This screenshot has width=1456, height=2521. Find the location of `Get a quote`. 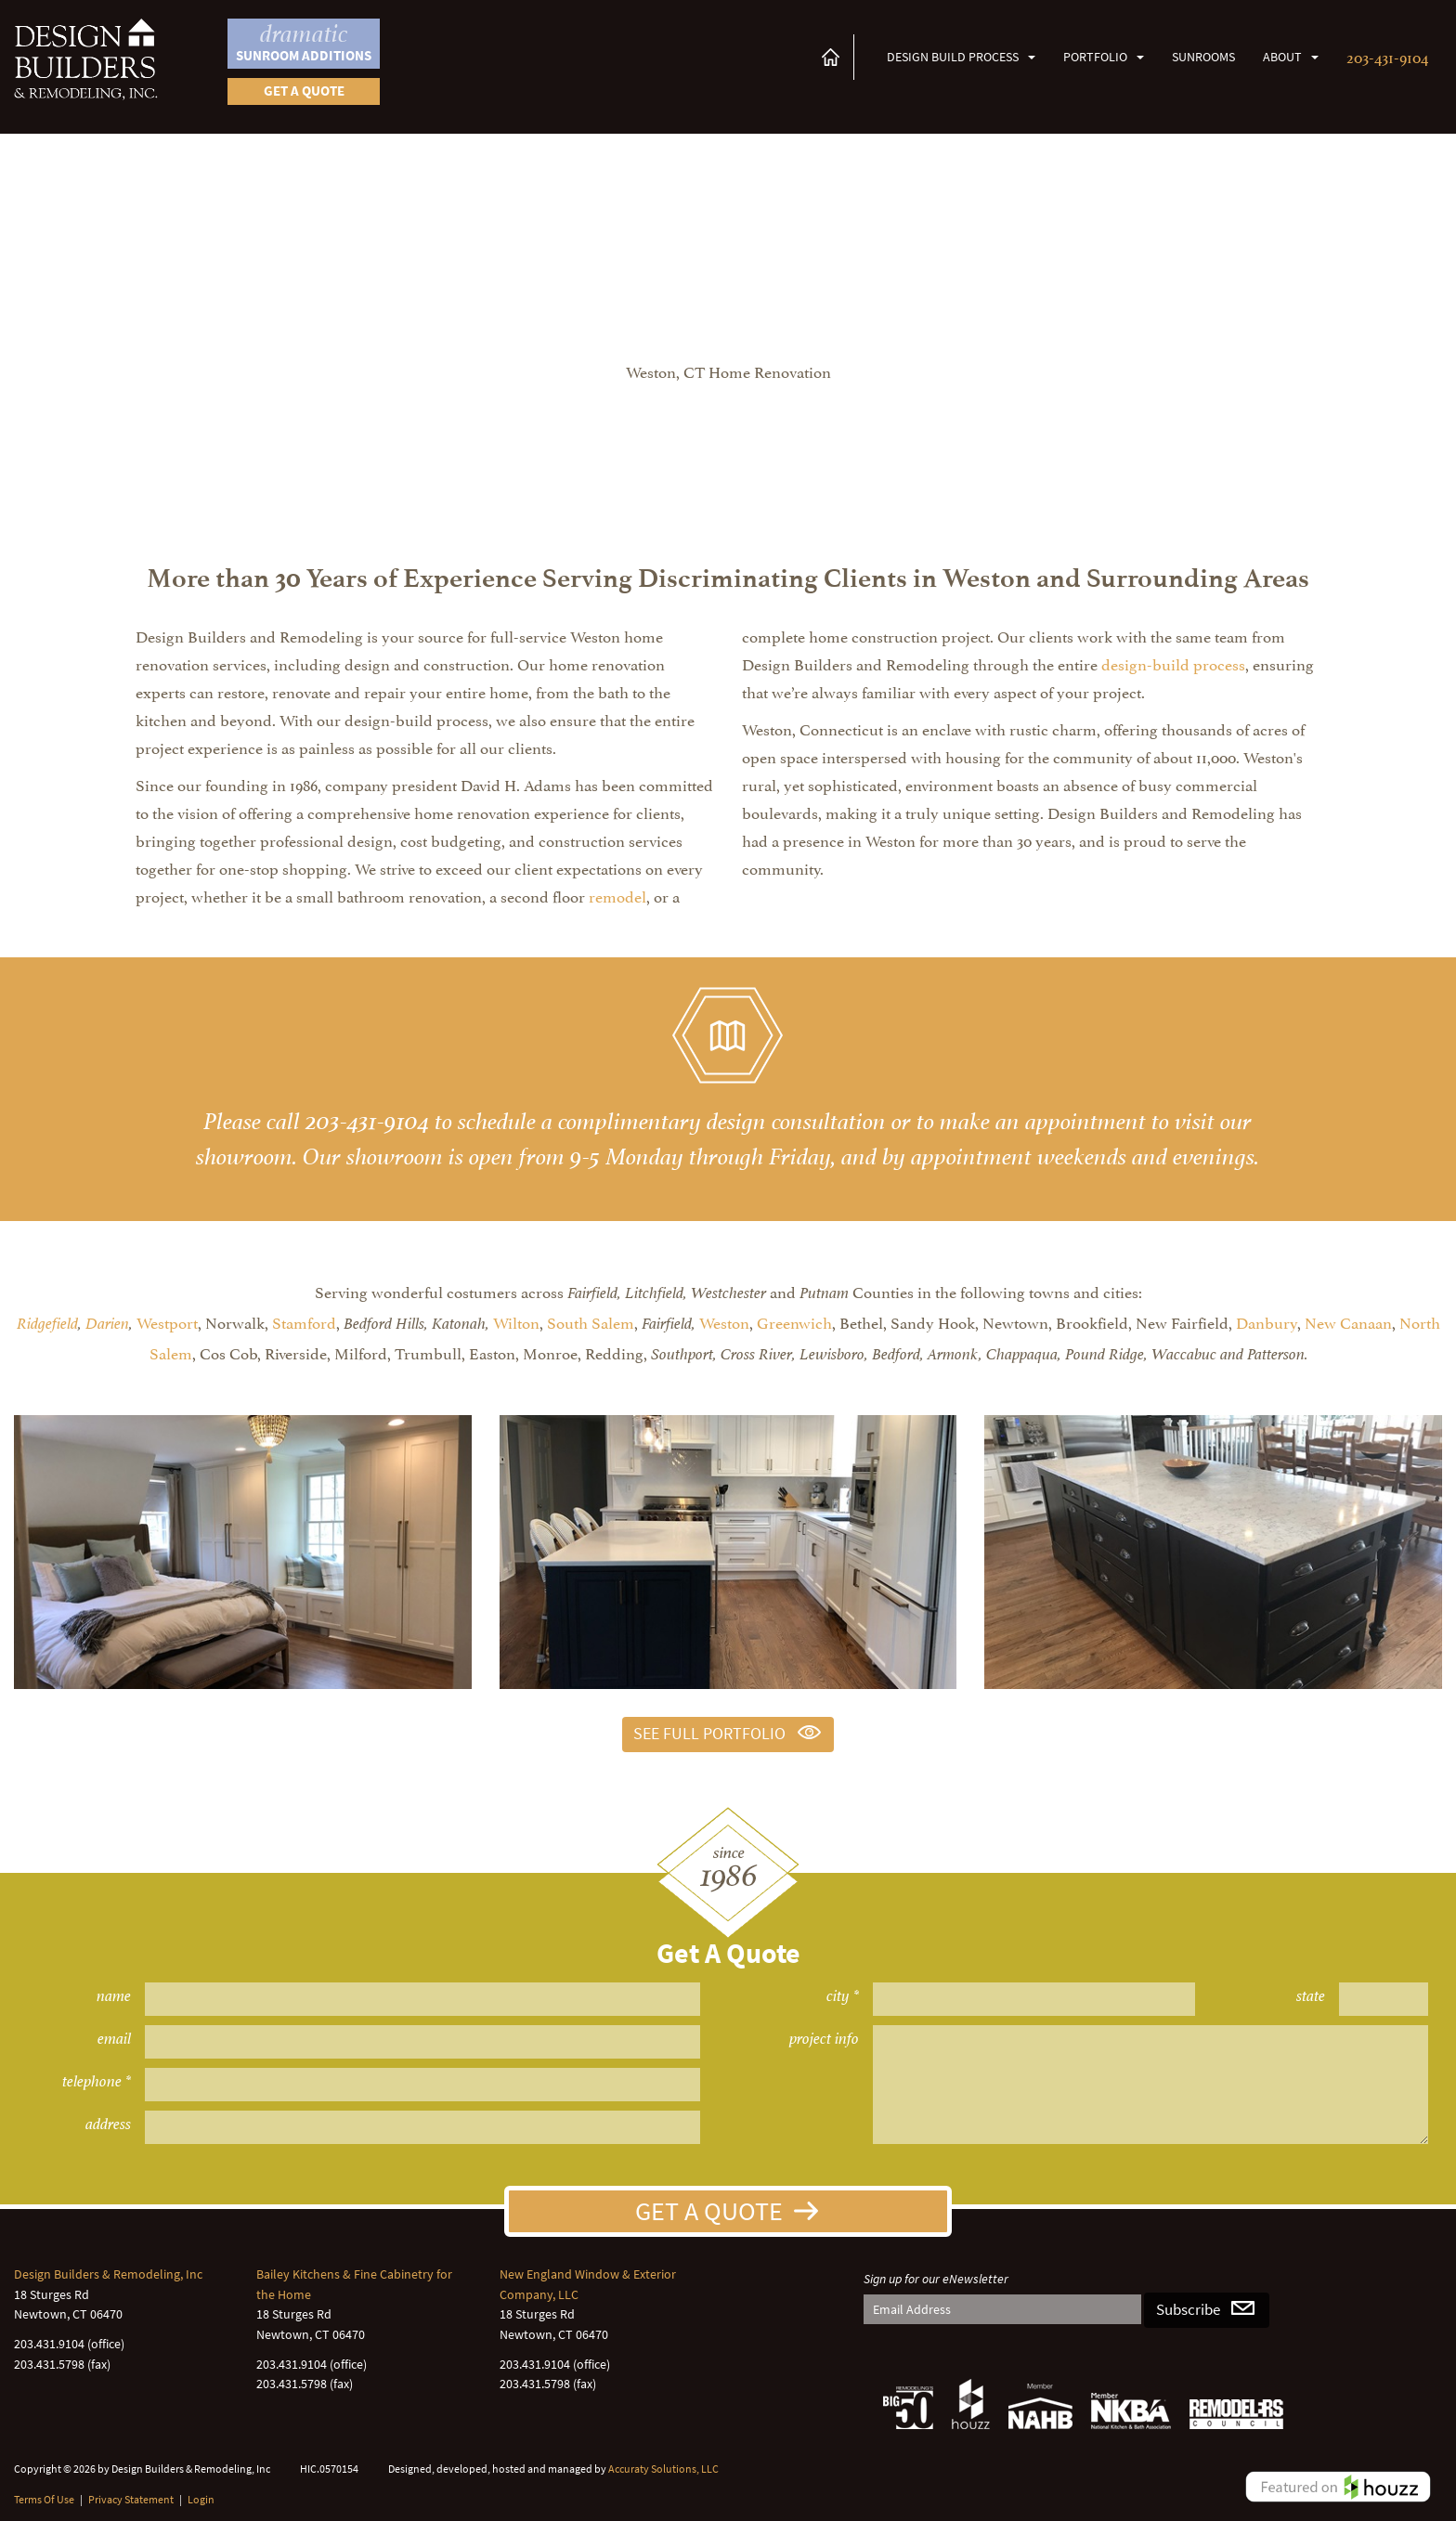

Get a quote is located at coordinates (304, 91).